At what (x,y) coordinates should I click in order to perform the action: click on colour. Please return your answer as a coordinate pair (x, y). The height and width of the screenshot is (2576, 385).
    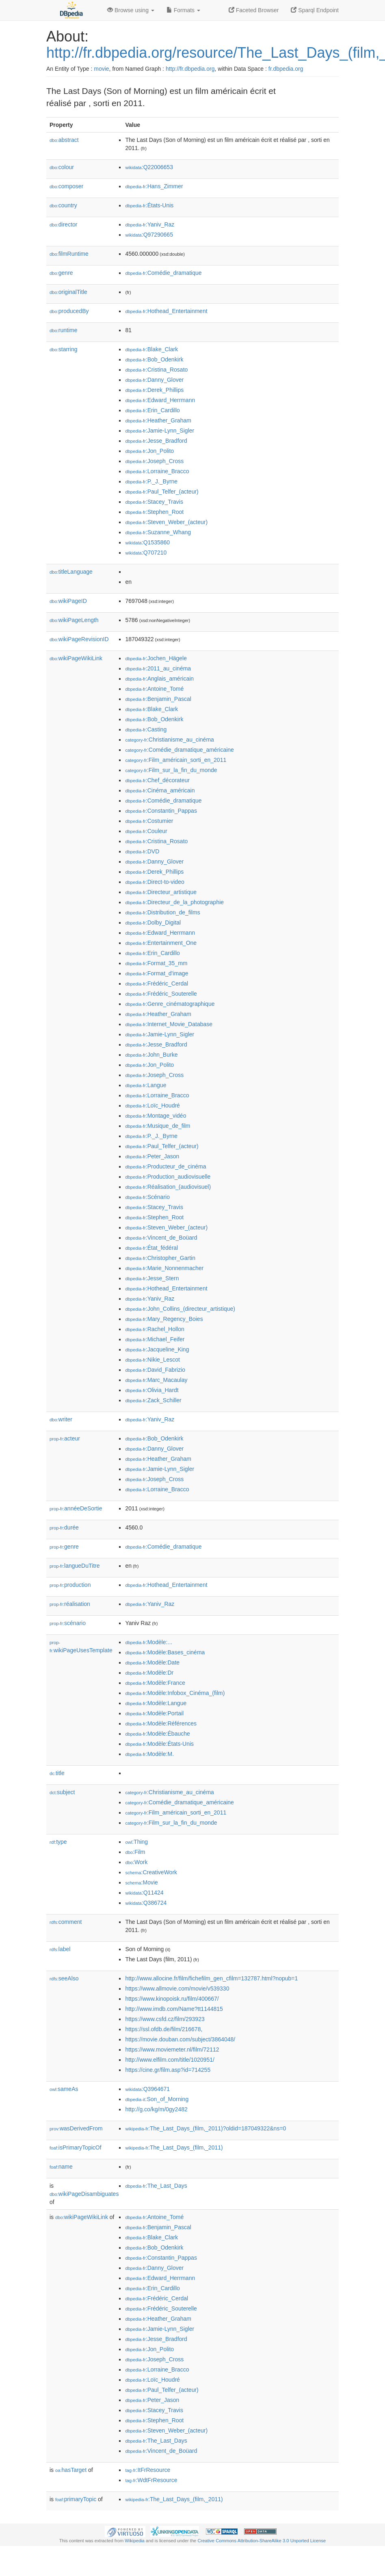
    Looking at the image, I should click on (62, 167).